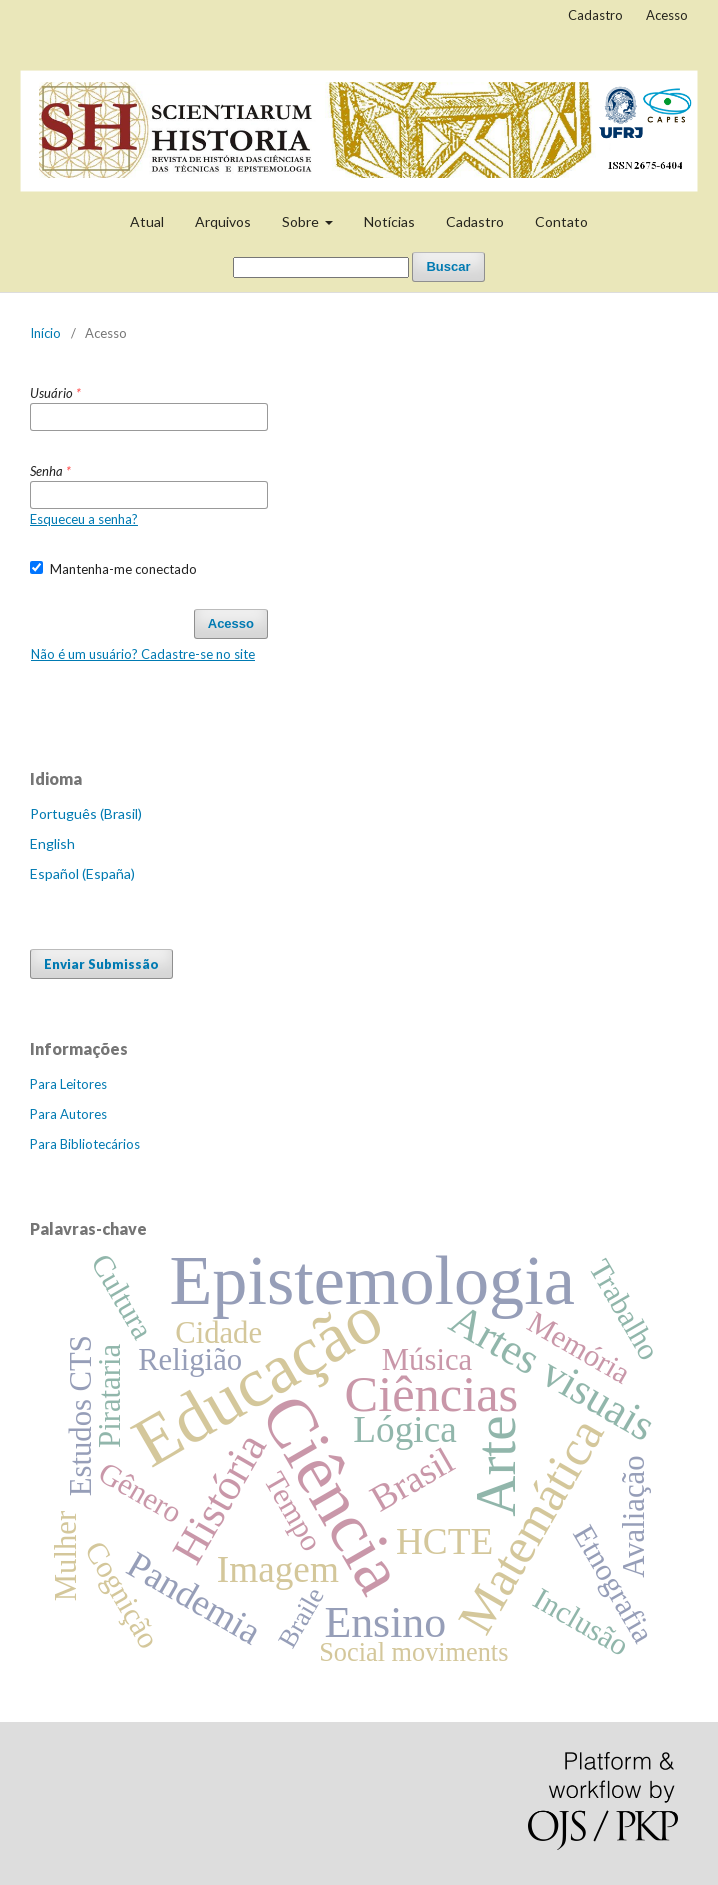 The width and height of the screenshot is (718, 1885). I want to click on Arquivos, so click(223, 221).